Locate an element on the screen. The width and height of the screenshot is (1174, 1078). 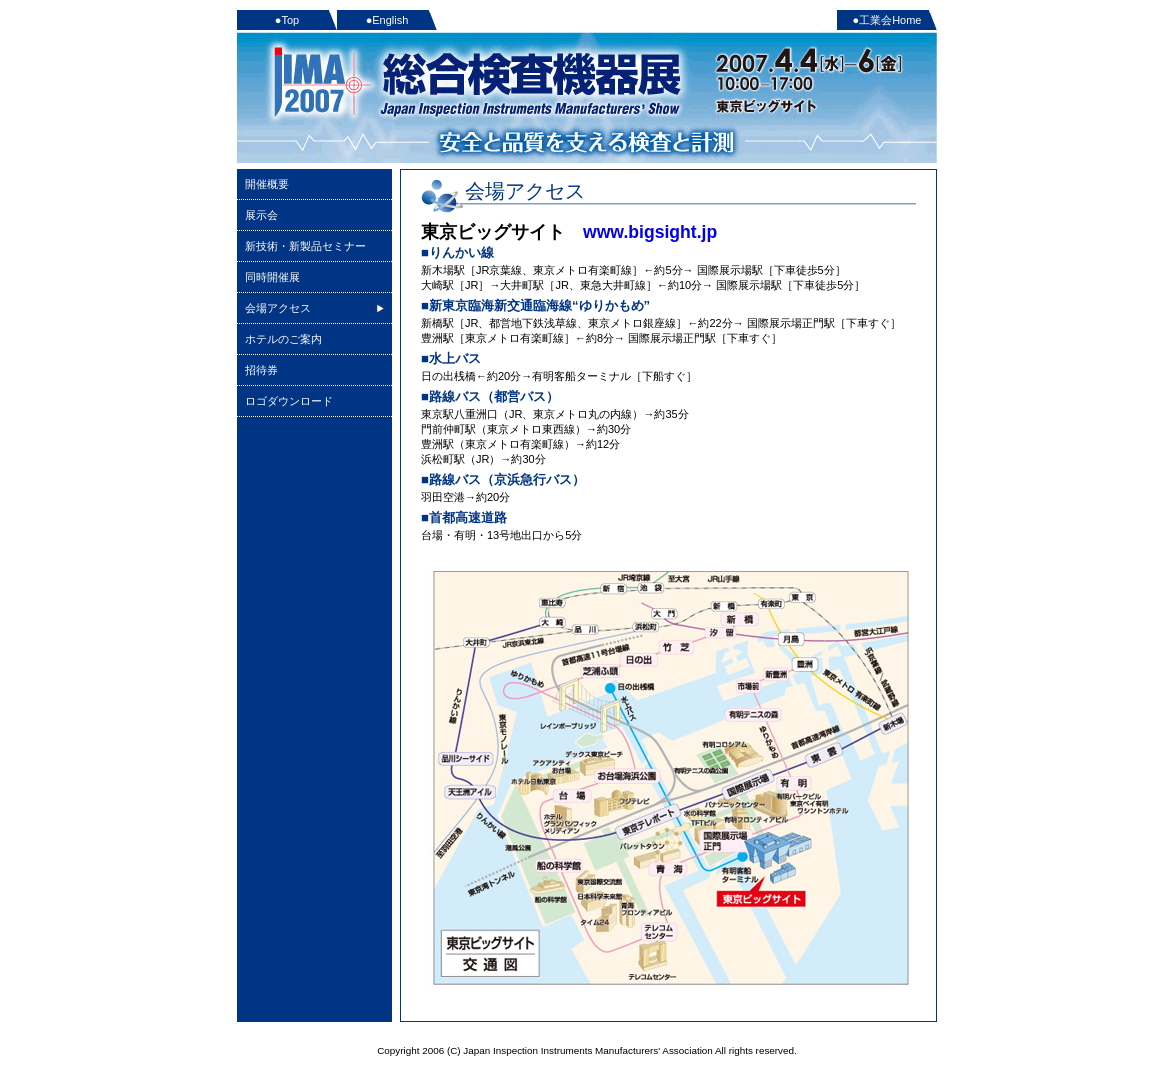
展示会 is located at coordinates (261, 215).